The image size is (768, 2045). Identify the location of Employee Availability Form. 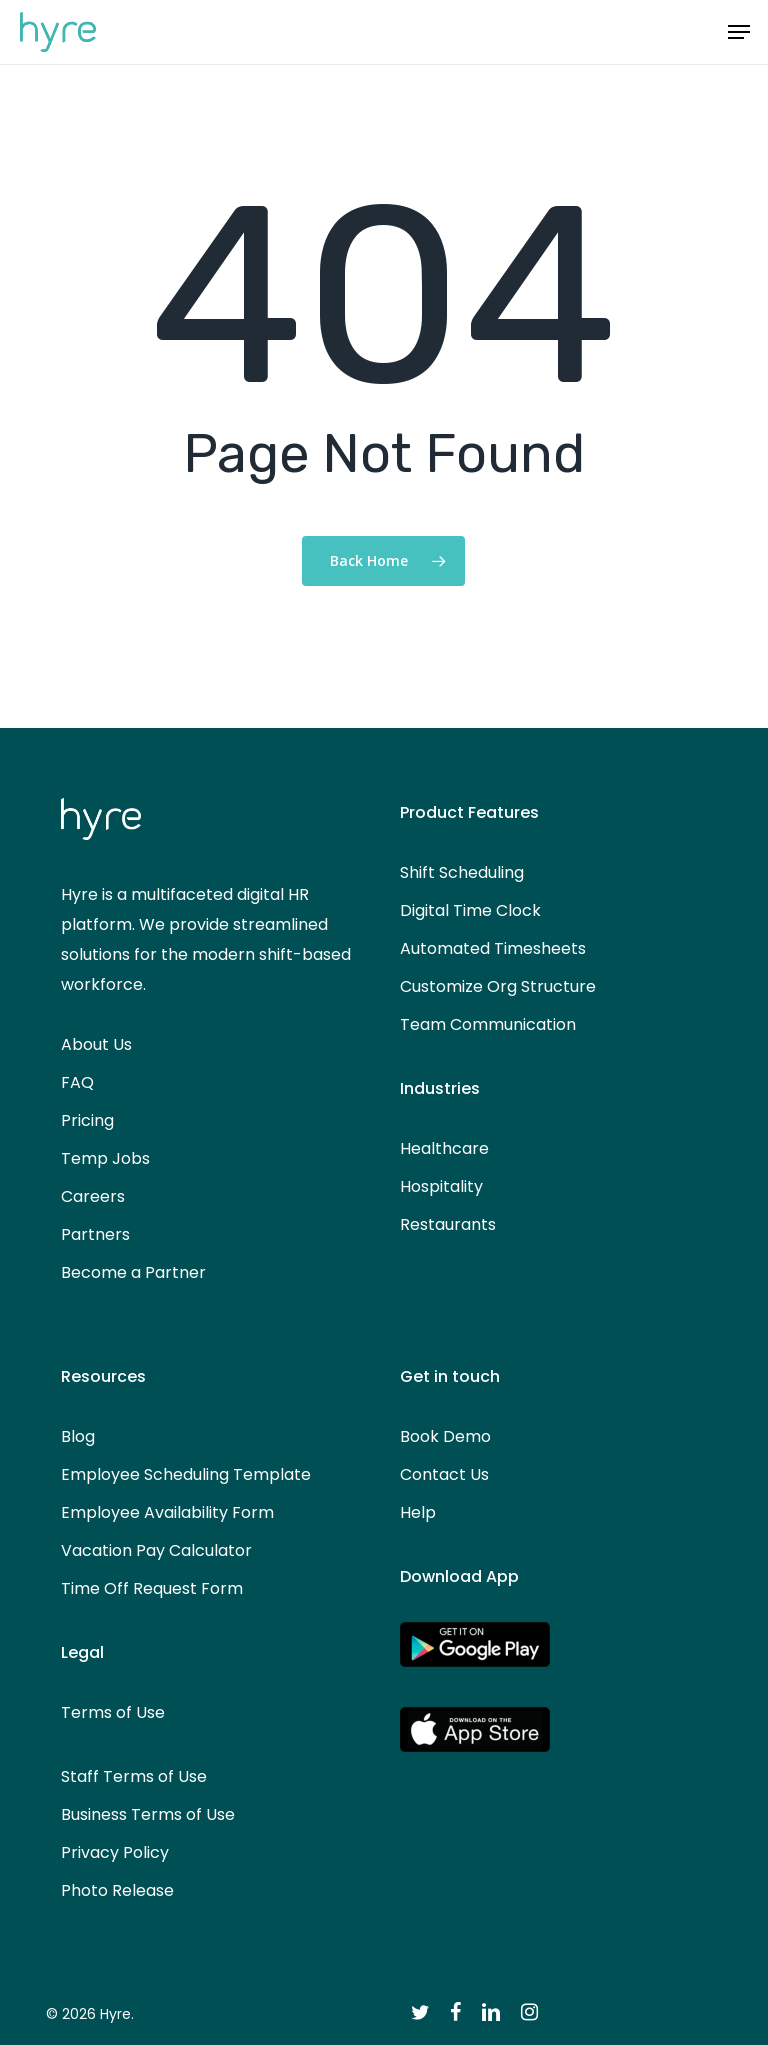
(167, 1512).